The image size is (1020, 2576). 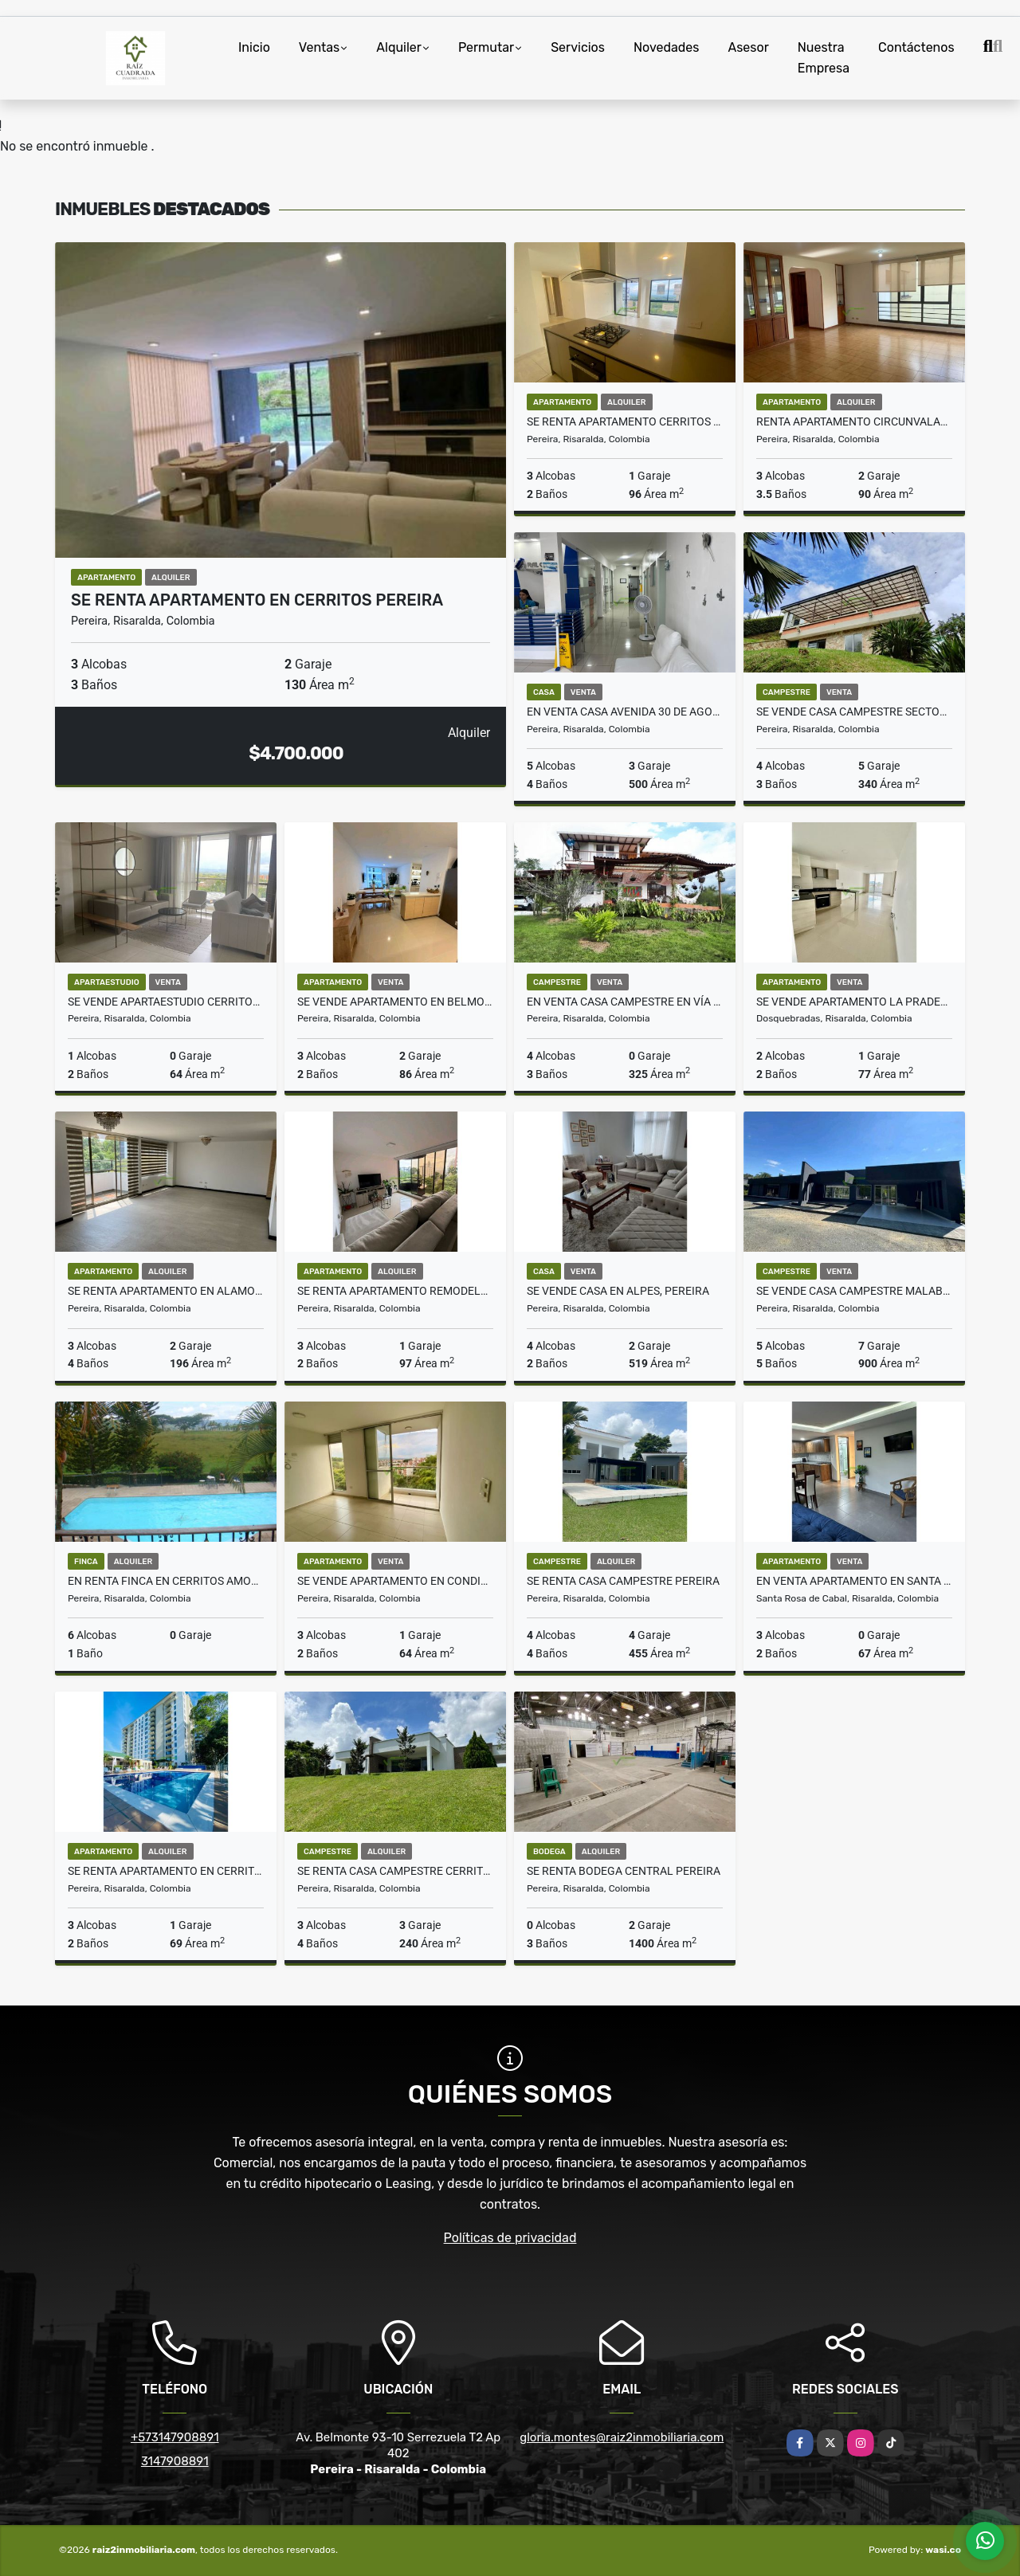 What do you see at coordinates (395, 1870) in the screenshot?
I see `SE RENTA CASA CAMPESTRE CERRITOS PEREIRA` at bounding box center [395, 1870].